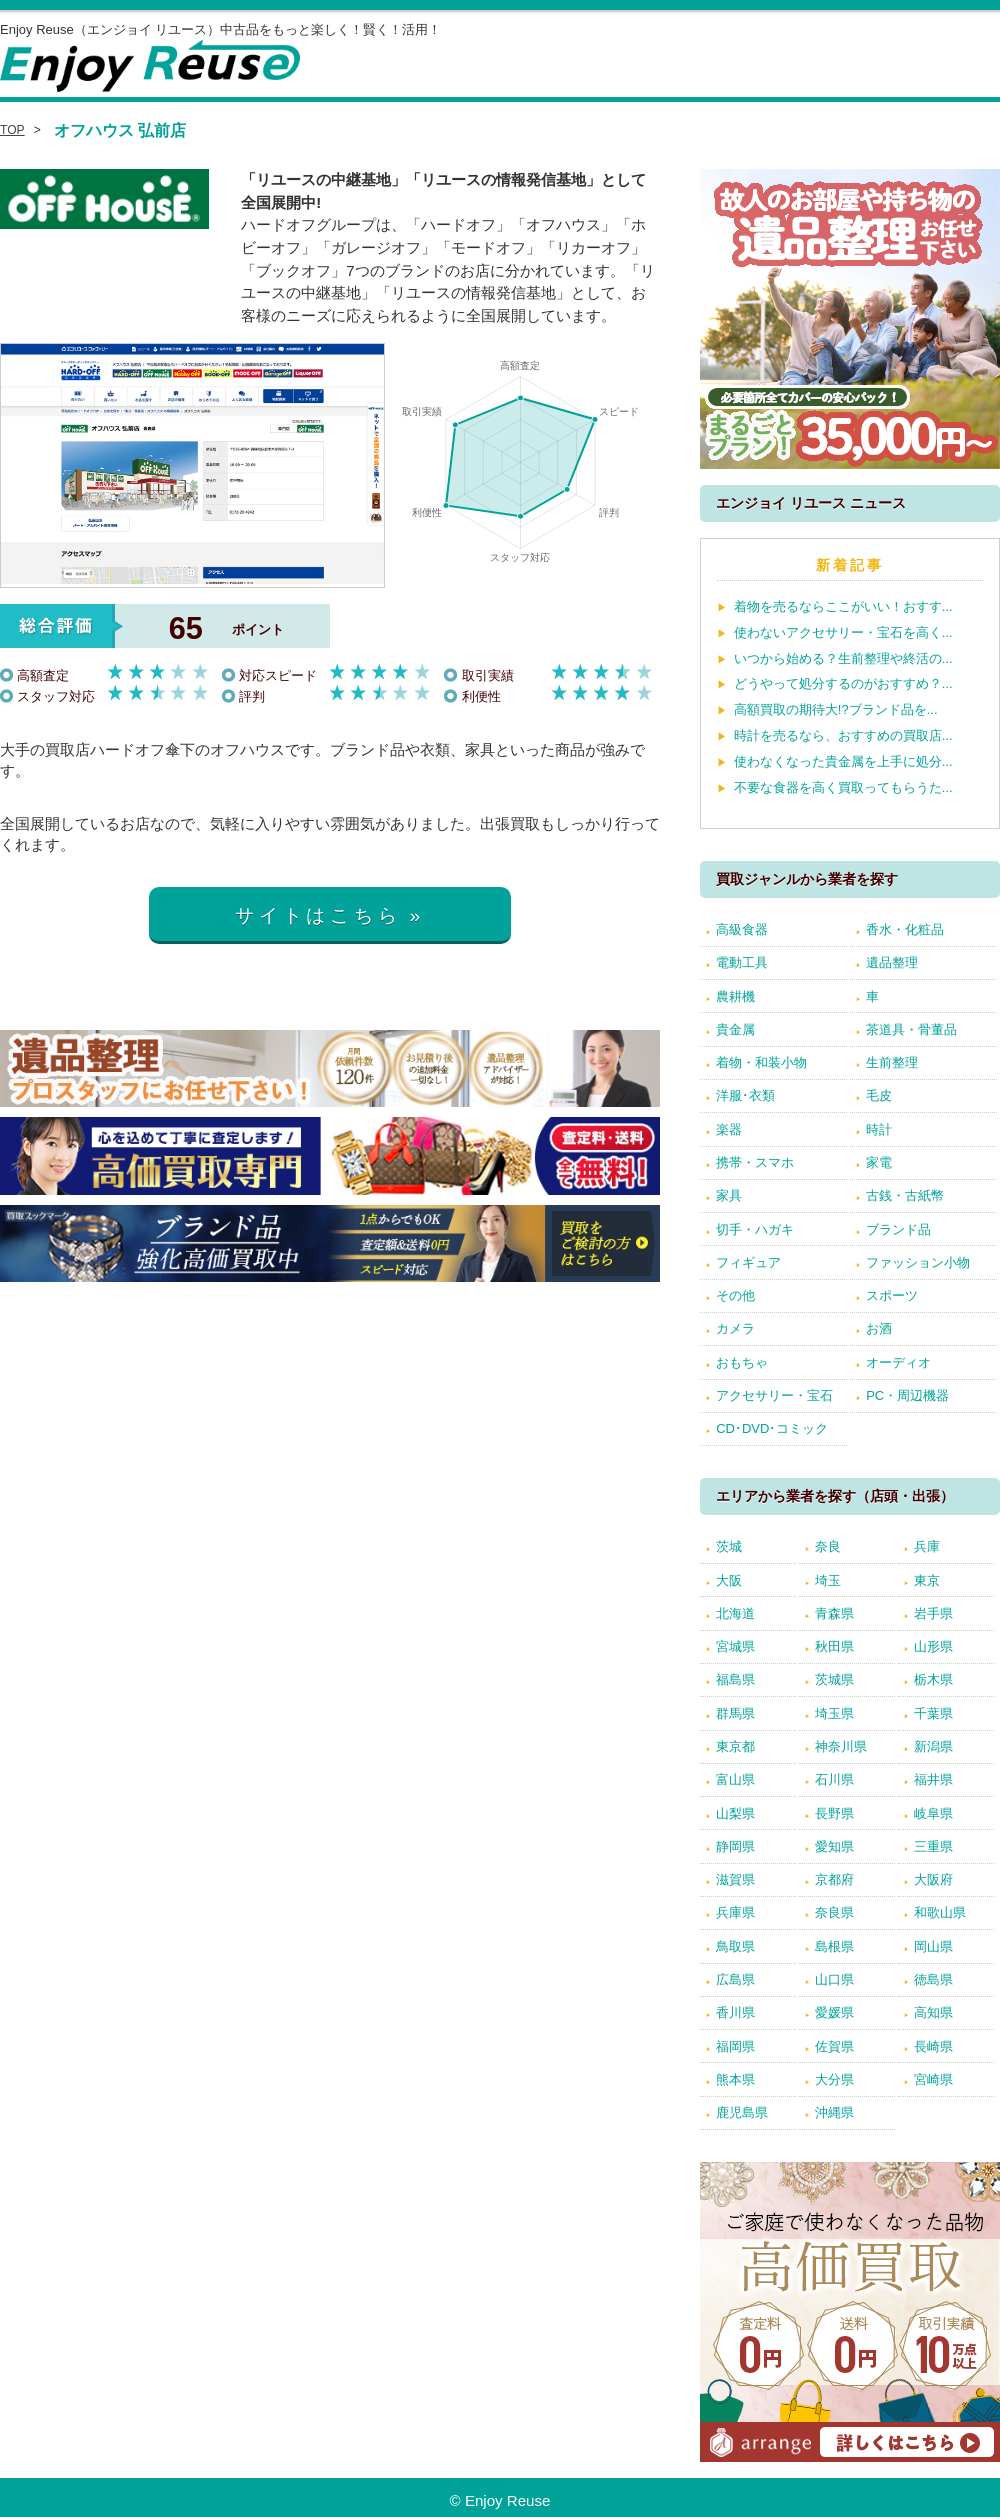 The image size is (1000, 2517). What do you see at coordinates (892, 1062) in the screenshot?
I see `生前整理` at bounding box center [892, 1062].